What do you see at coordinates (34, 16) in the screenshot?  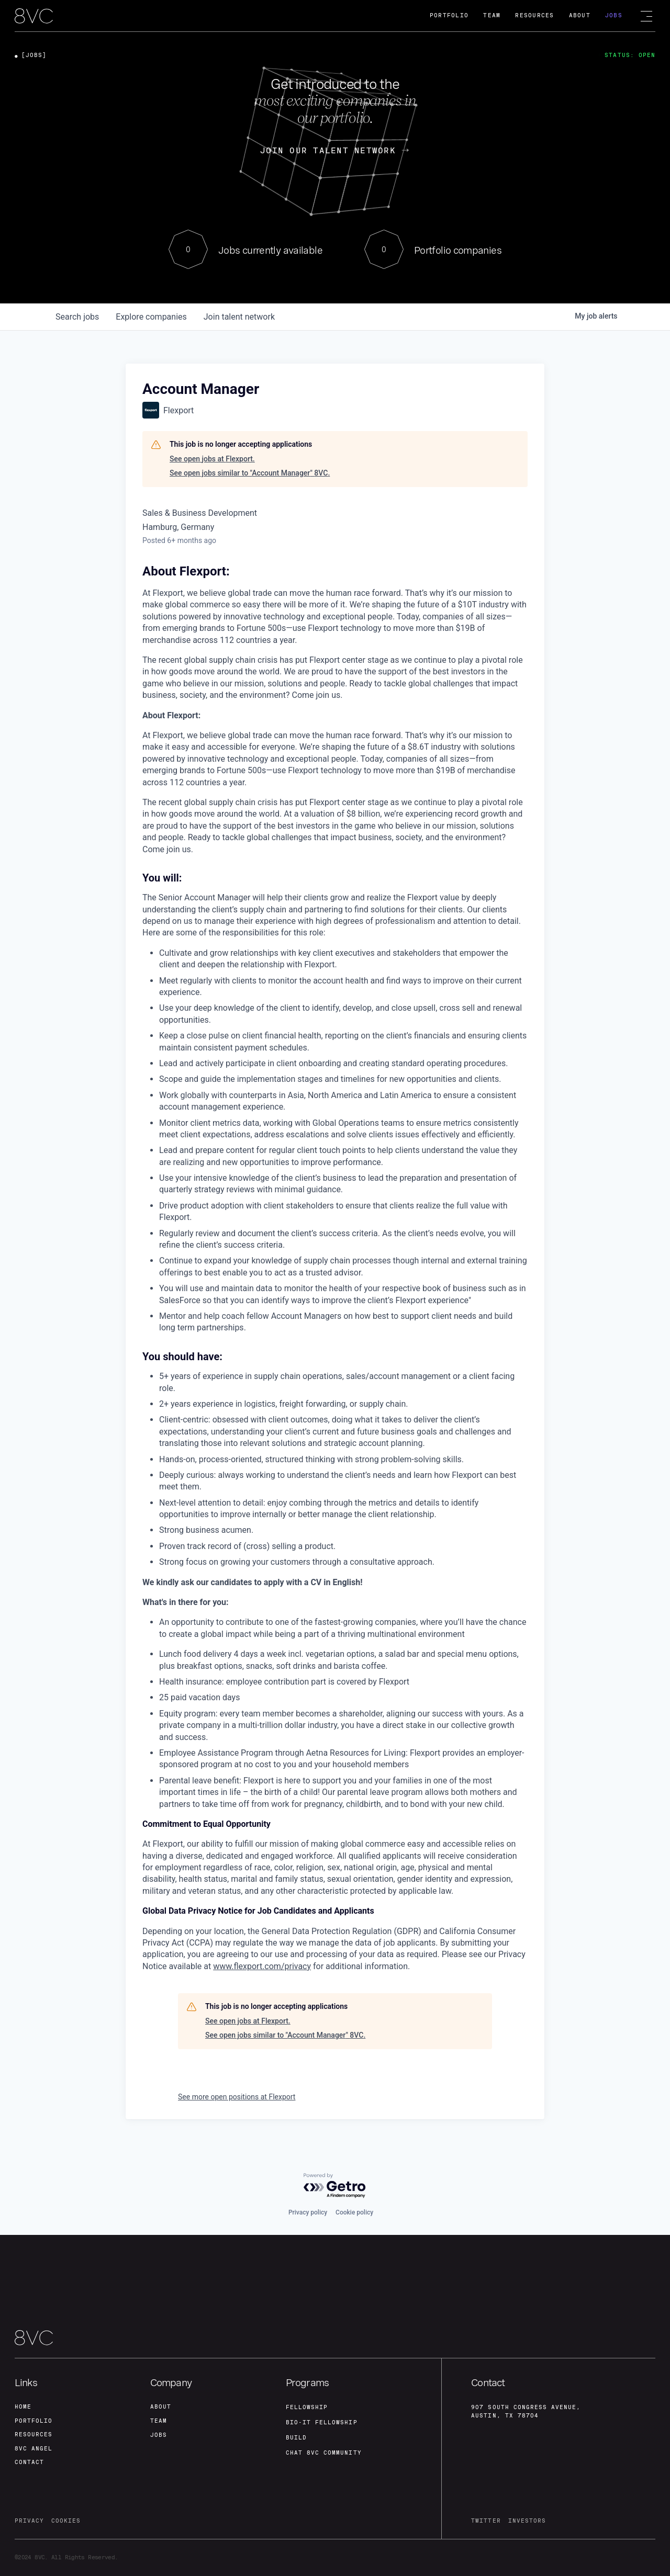 I see `[home]` at bounding box center [34, 16].